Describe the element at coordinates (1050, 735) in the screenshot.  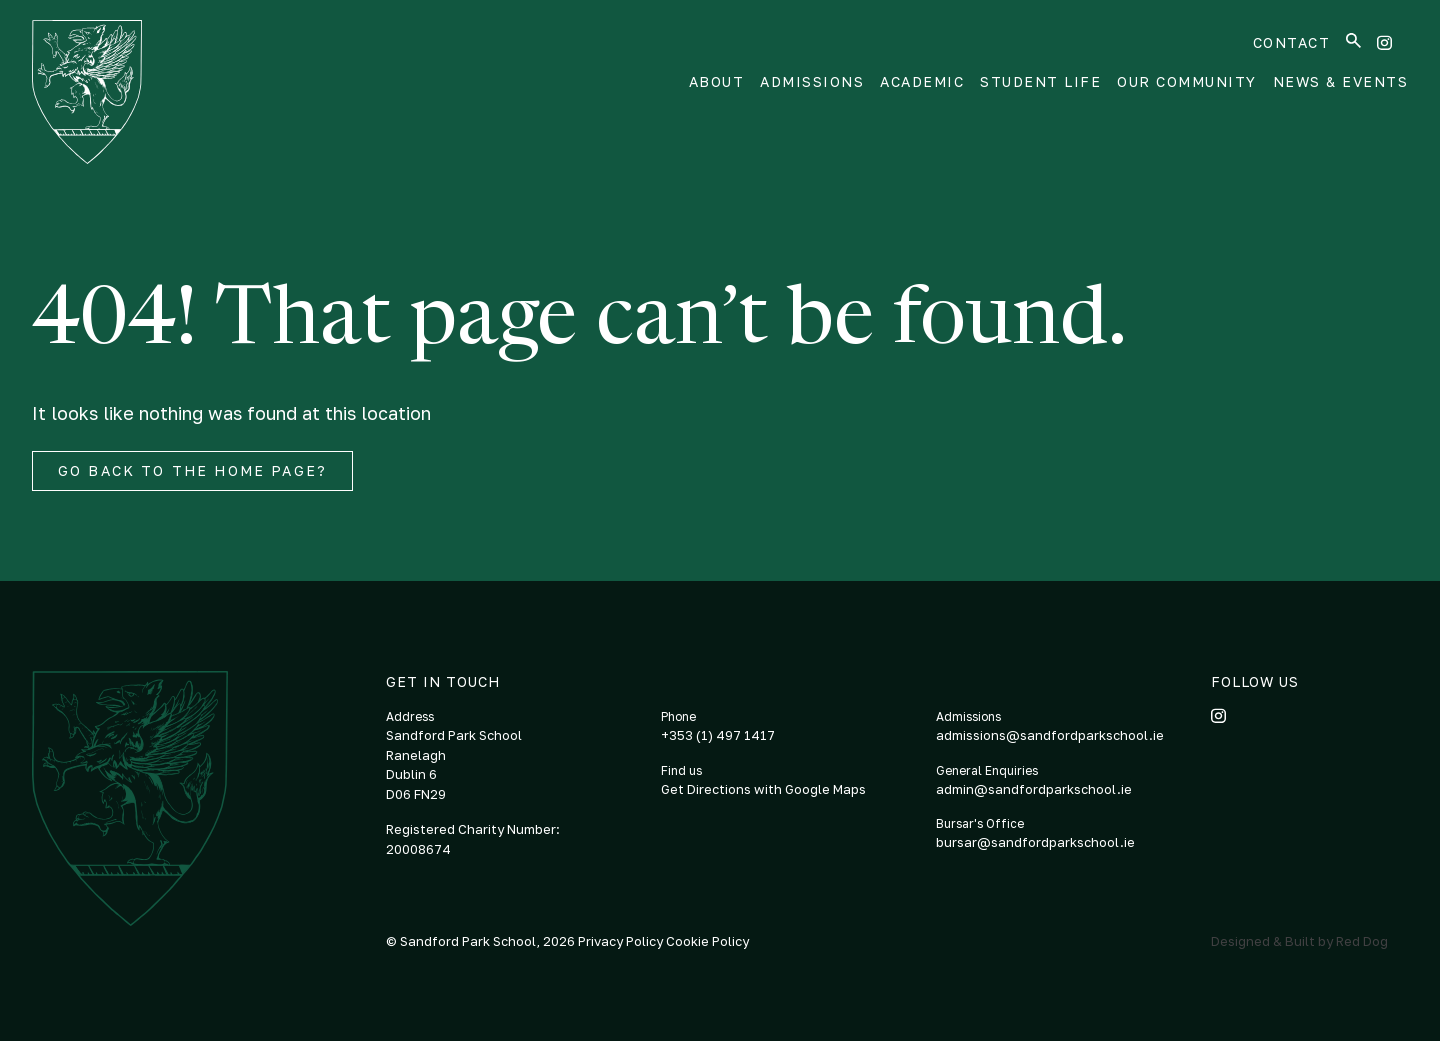
I see `admissions@sandfordparkschool.ie` at that location.